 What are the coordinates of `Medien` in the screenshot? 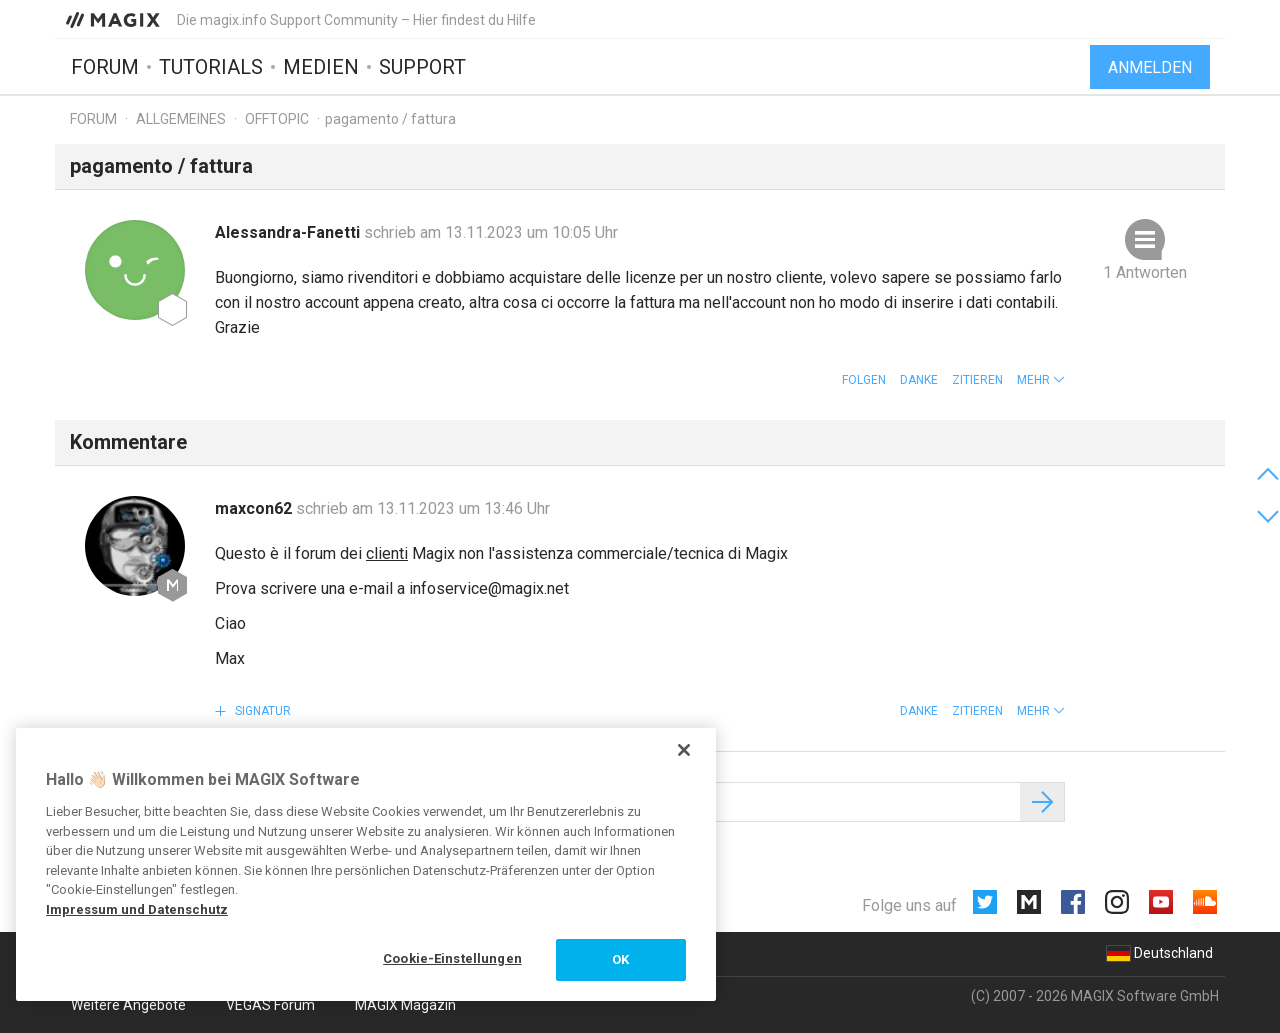 It's located at (321, 67).